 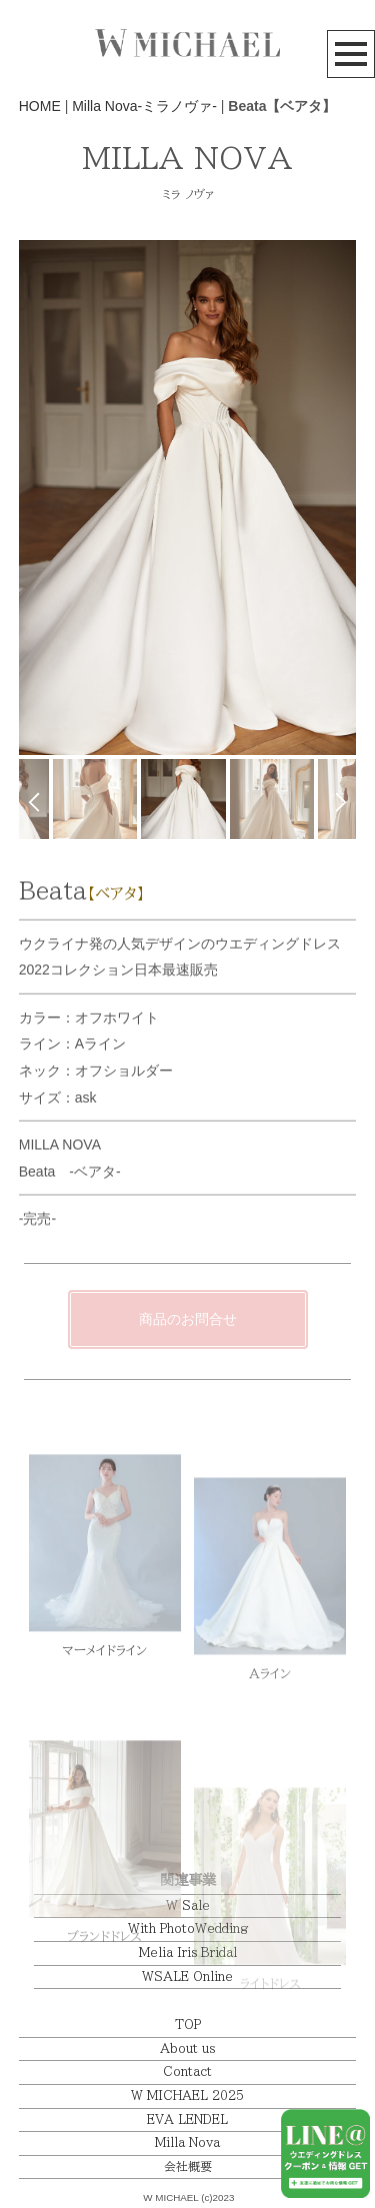 What do you see at coordinates (187, 2048) in the screenshot?
I see `About us` at bounding box center [187, 2048].